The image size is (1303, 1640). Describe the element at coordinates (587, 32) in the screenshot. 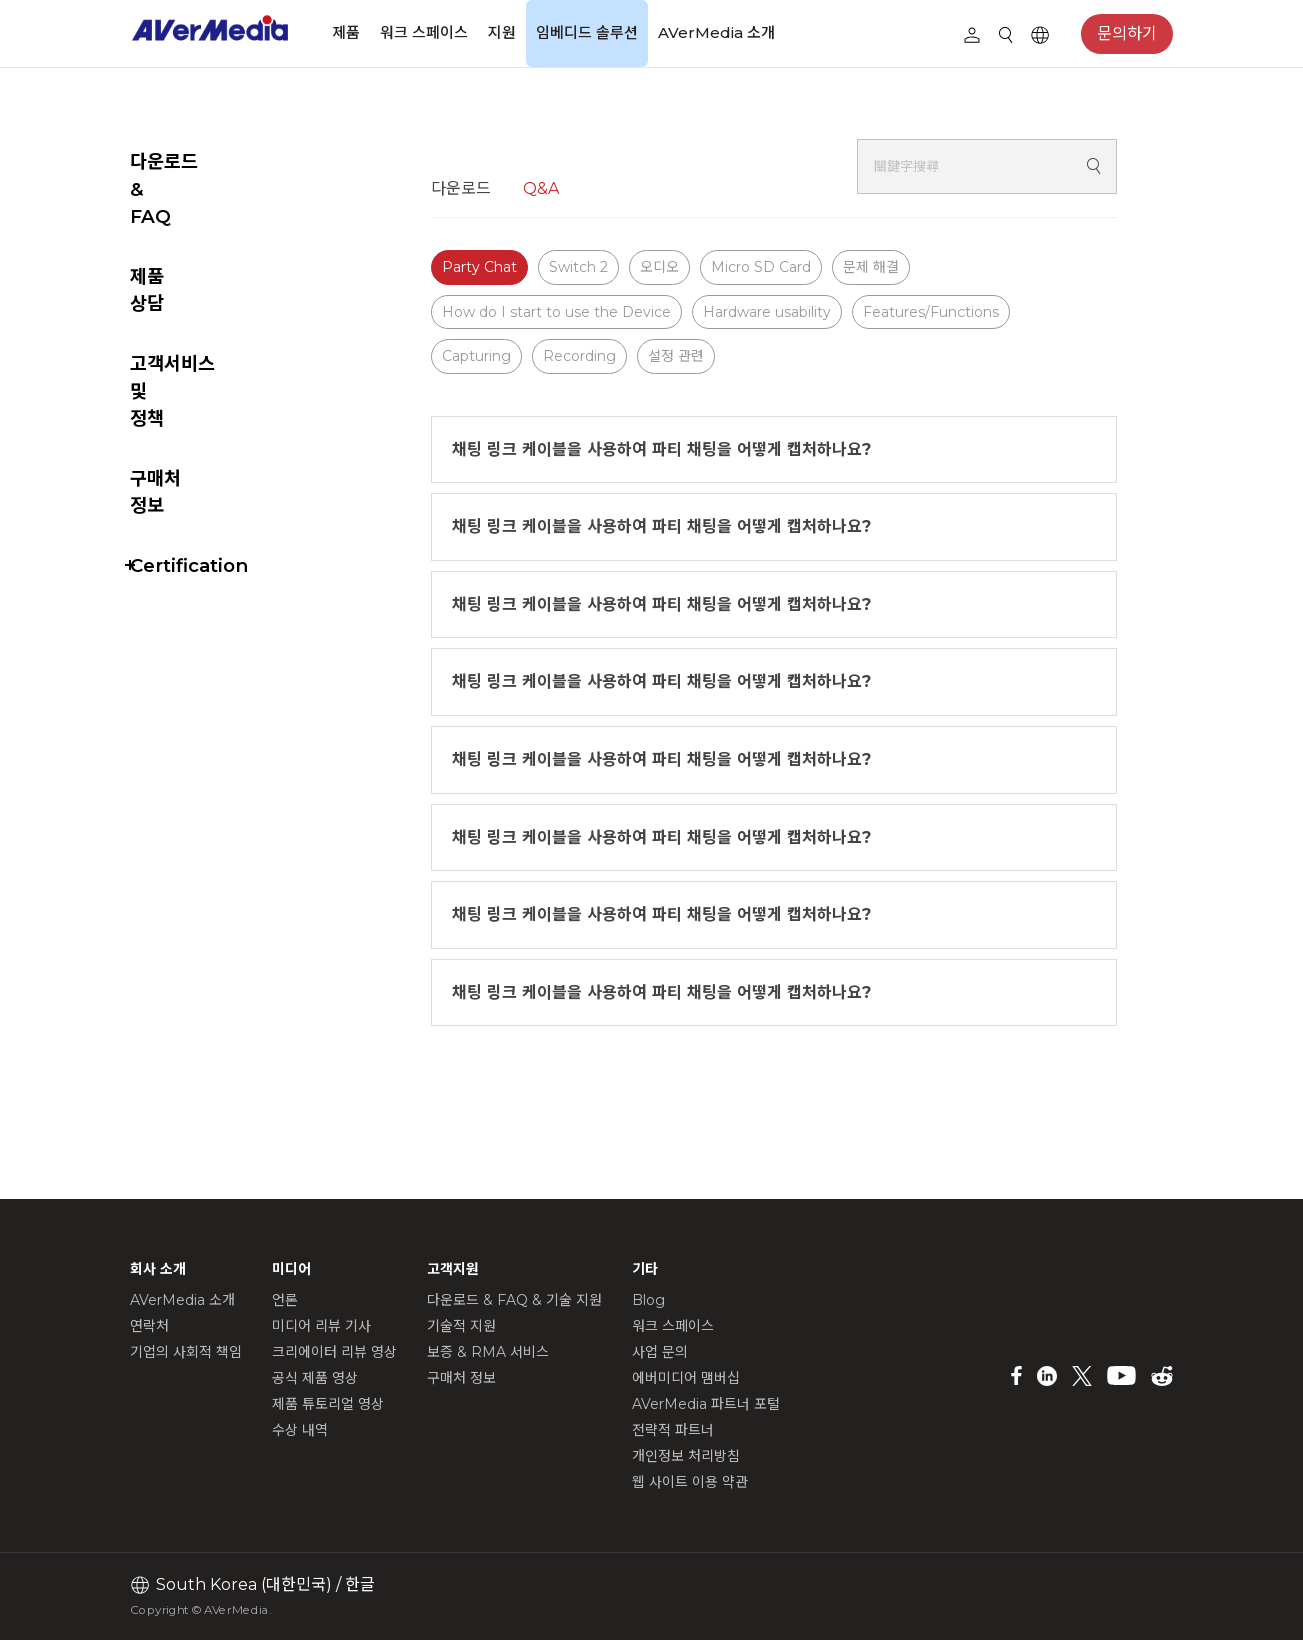

I see `임베디드 솔루션` at that location.